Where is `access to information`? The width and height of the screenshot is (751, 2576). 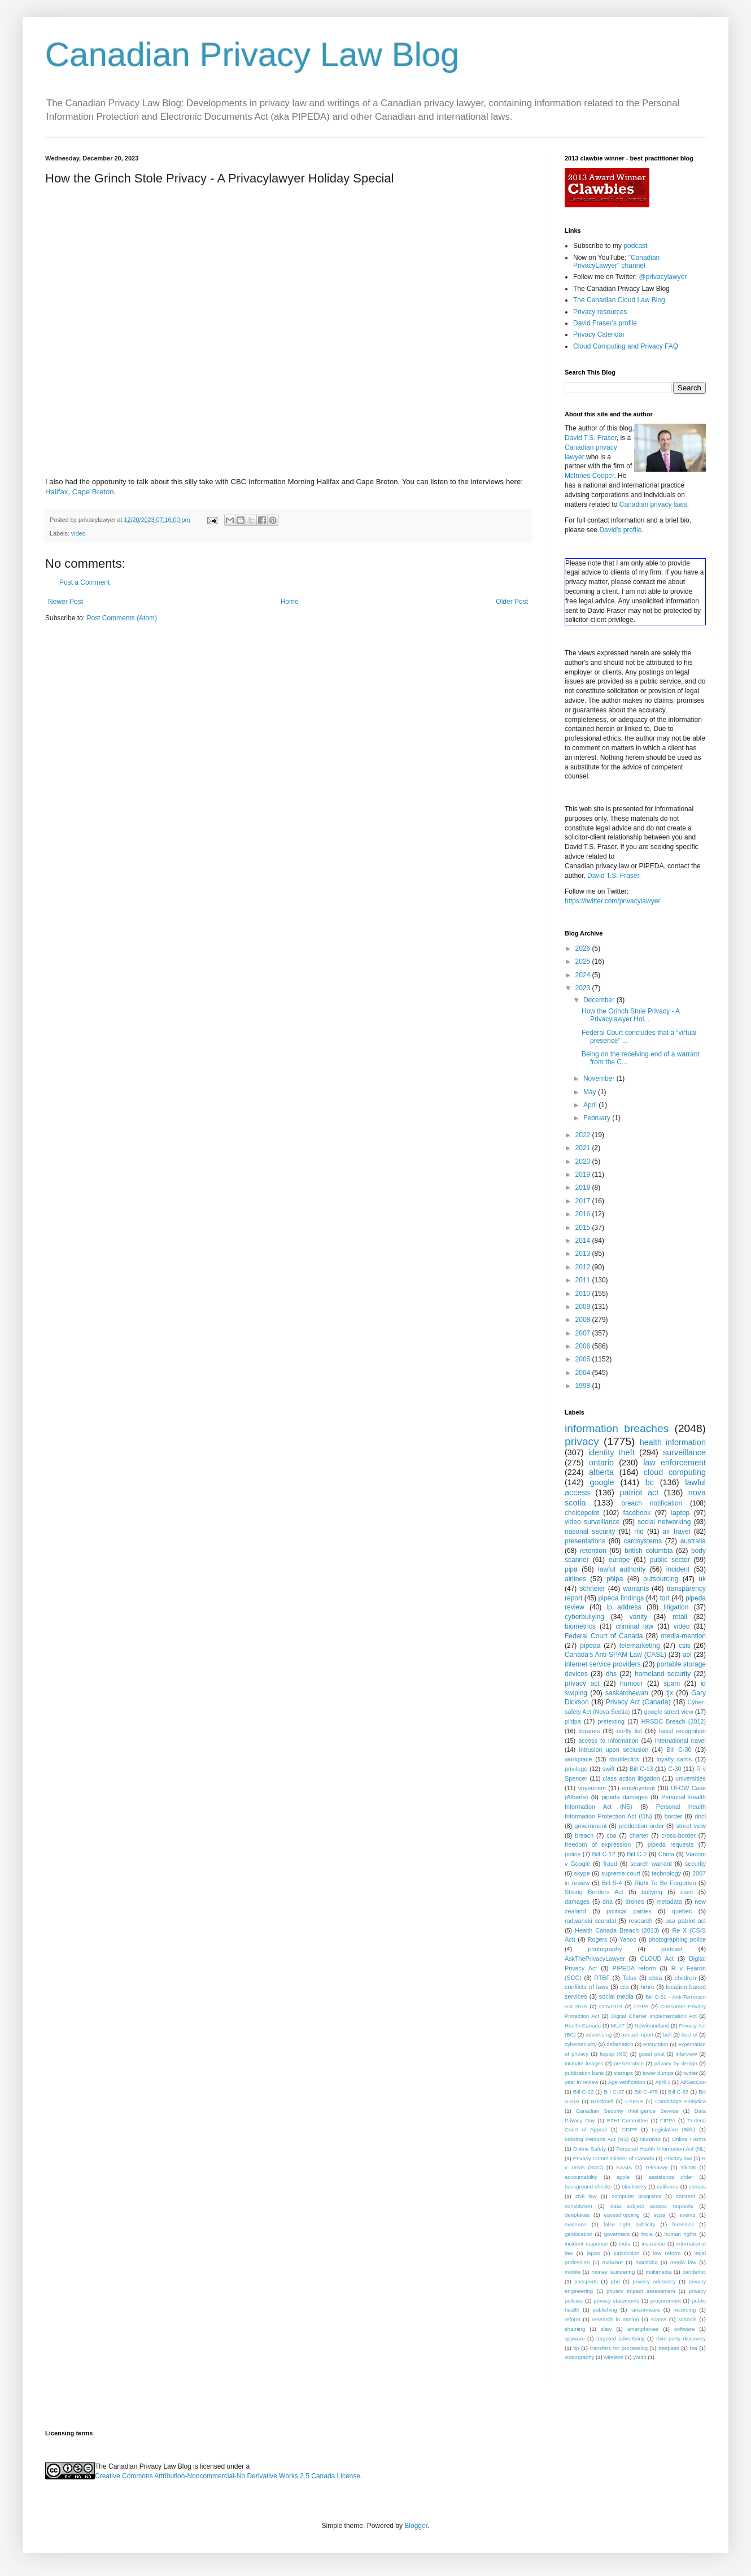 access to information is located at coordinates (608, 1740).